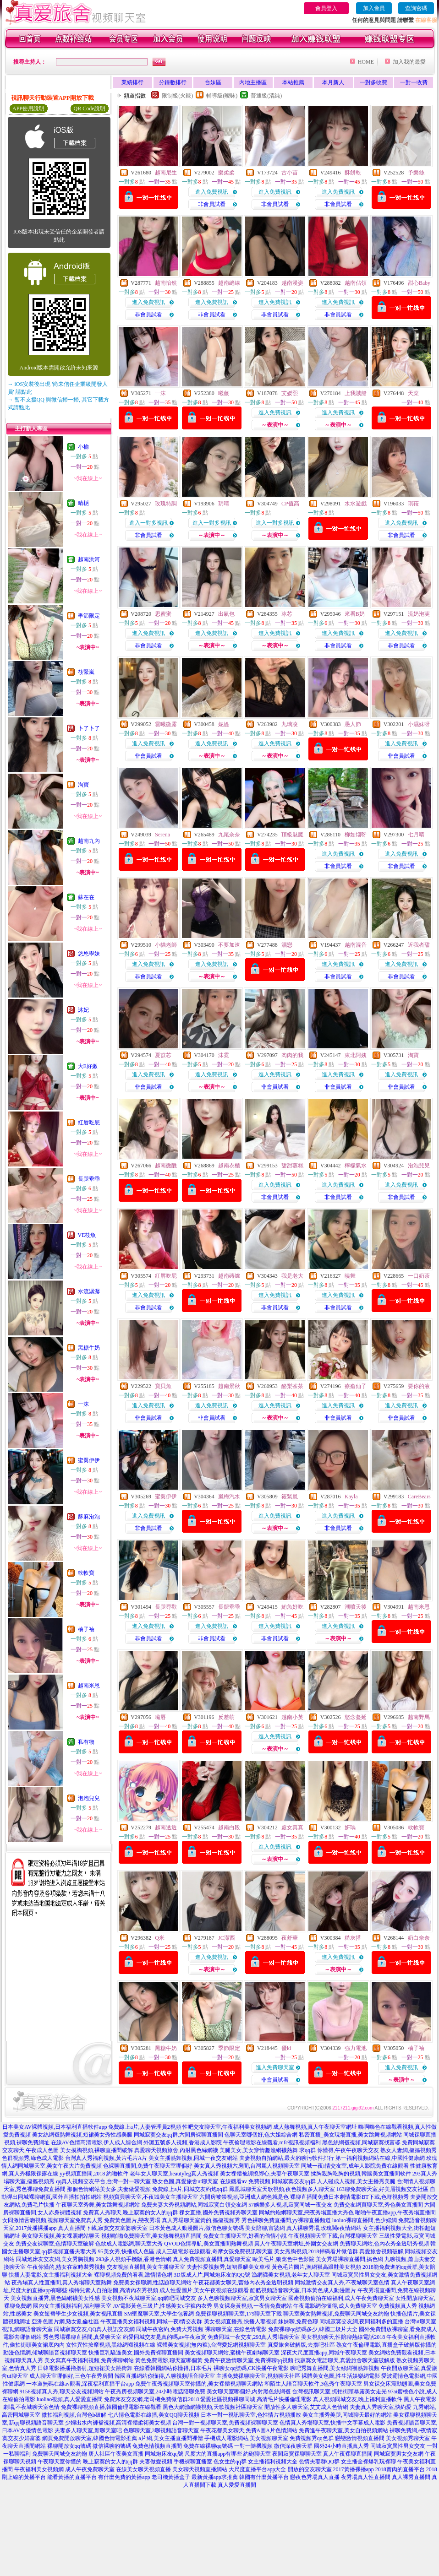 Image resolution: width=439 pixels, height=2576 pixels. What do you see at coordinates (333, 82) in the screenshot?
I see `本月新人` at bounding box center [333, 82].